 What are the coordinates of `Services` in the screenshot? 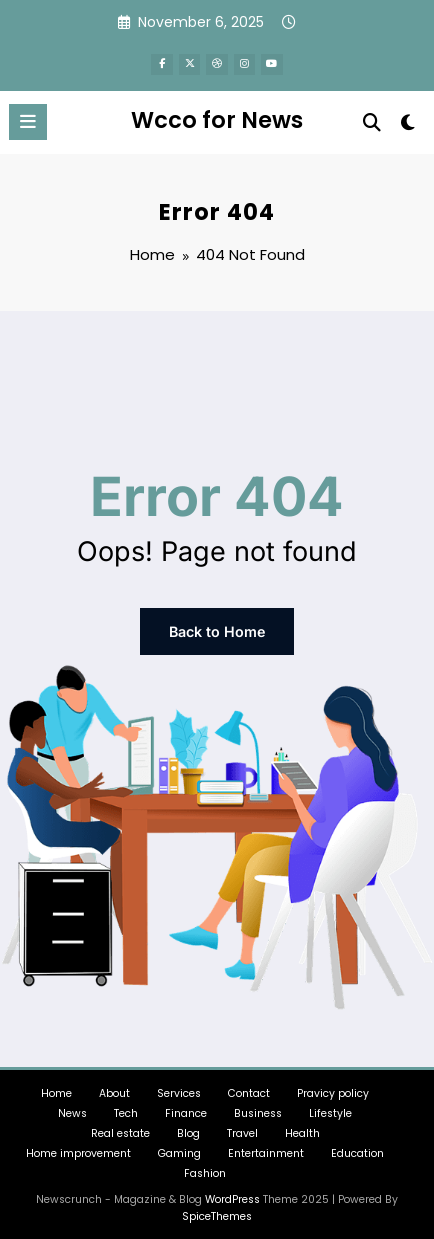 It's located at (179, 1086).